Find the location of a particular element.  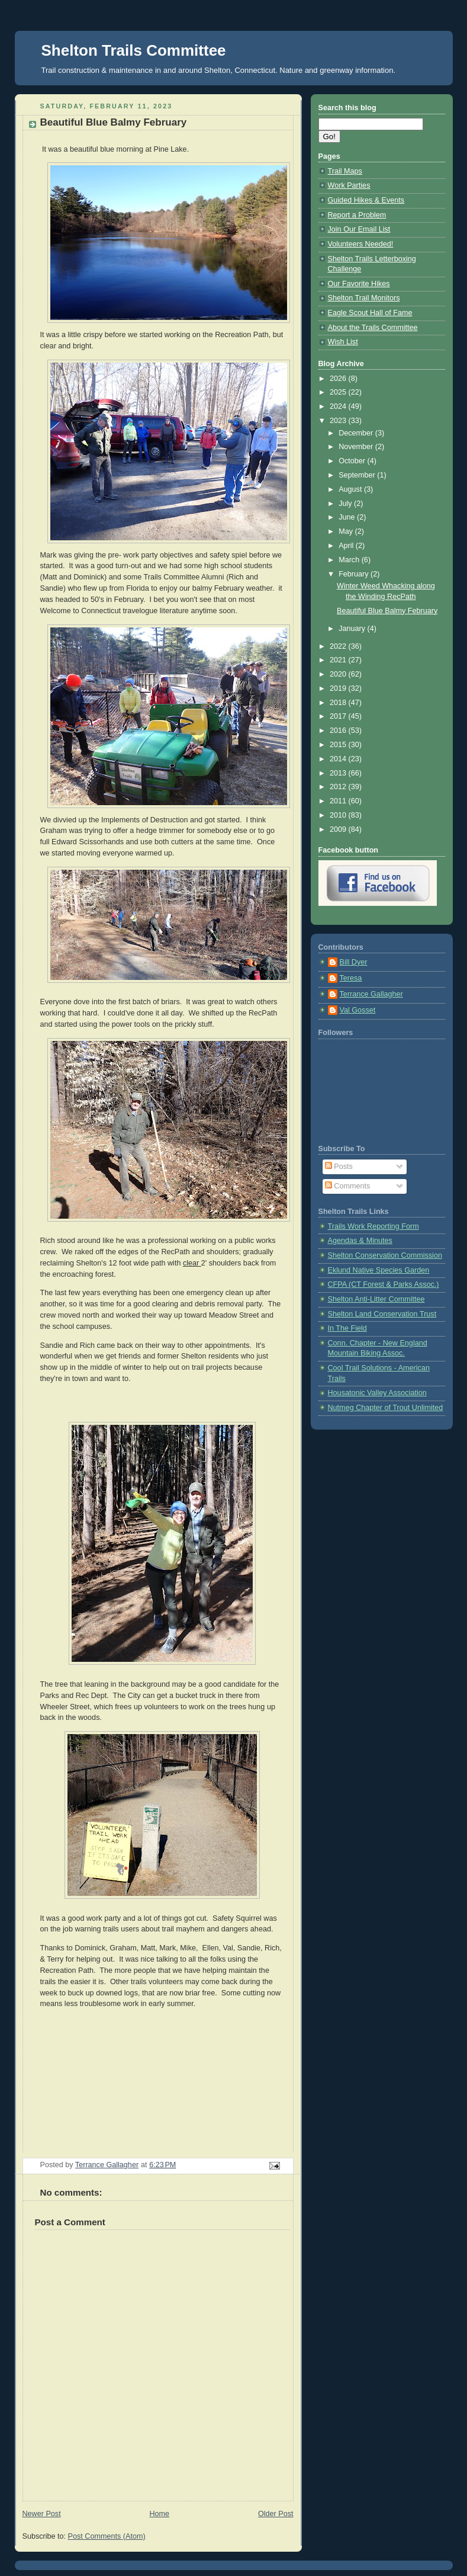

Shelton Anti-Litter Committee is located at coordinates (376, 1299).